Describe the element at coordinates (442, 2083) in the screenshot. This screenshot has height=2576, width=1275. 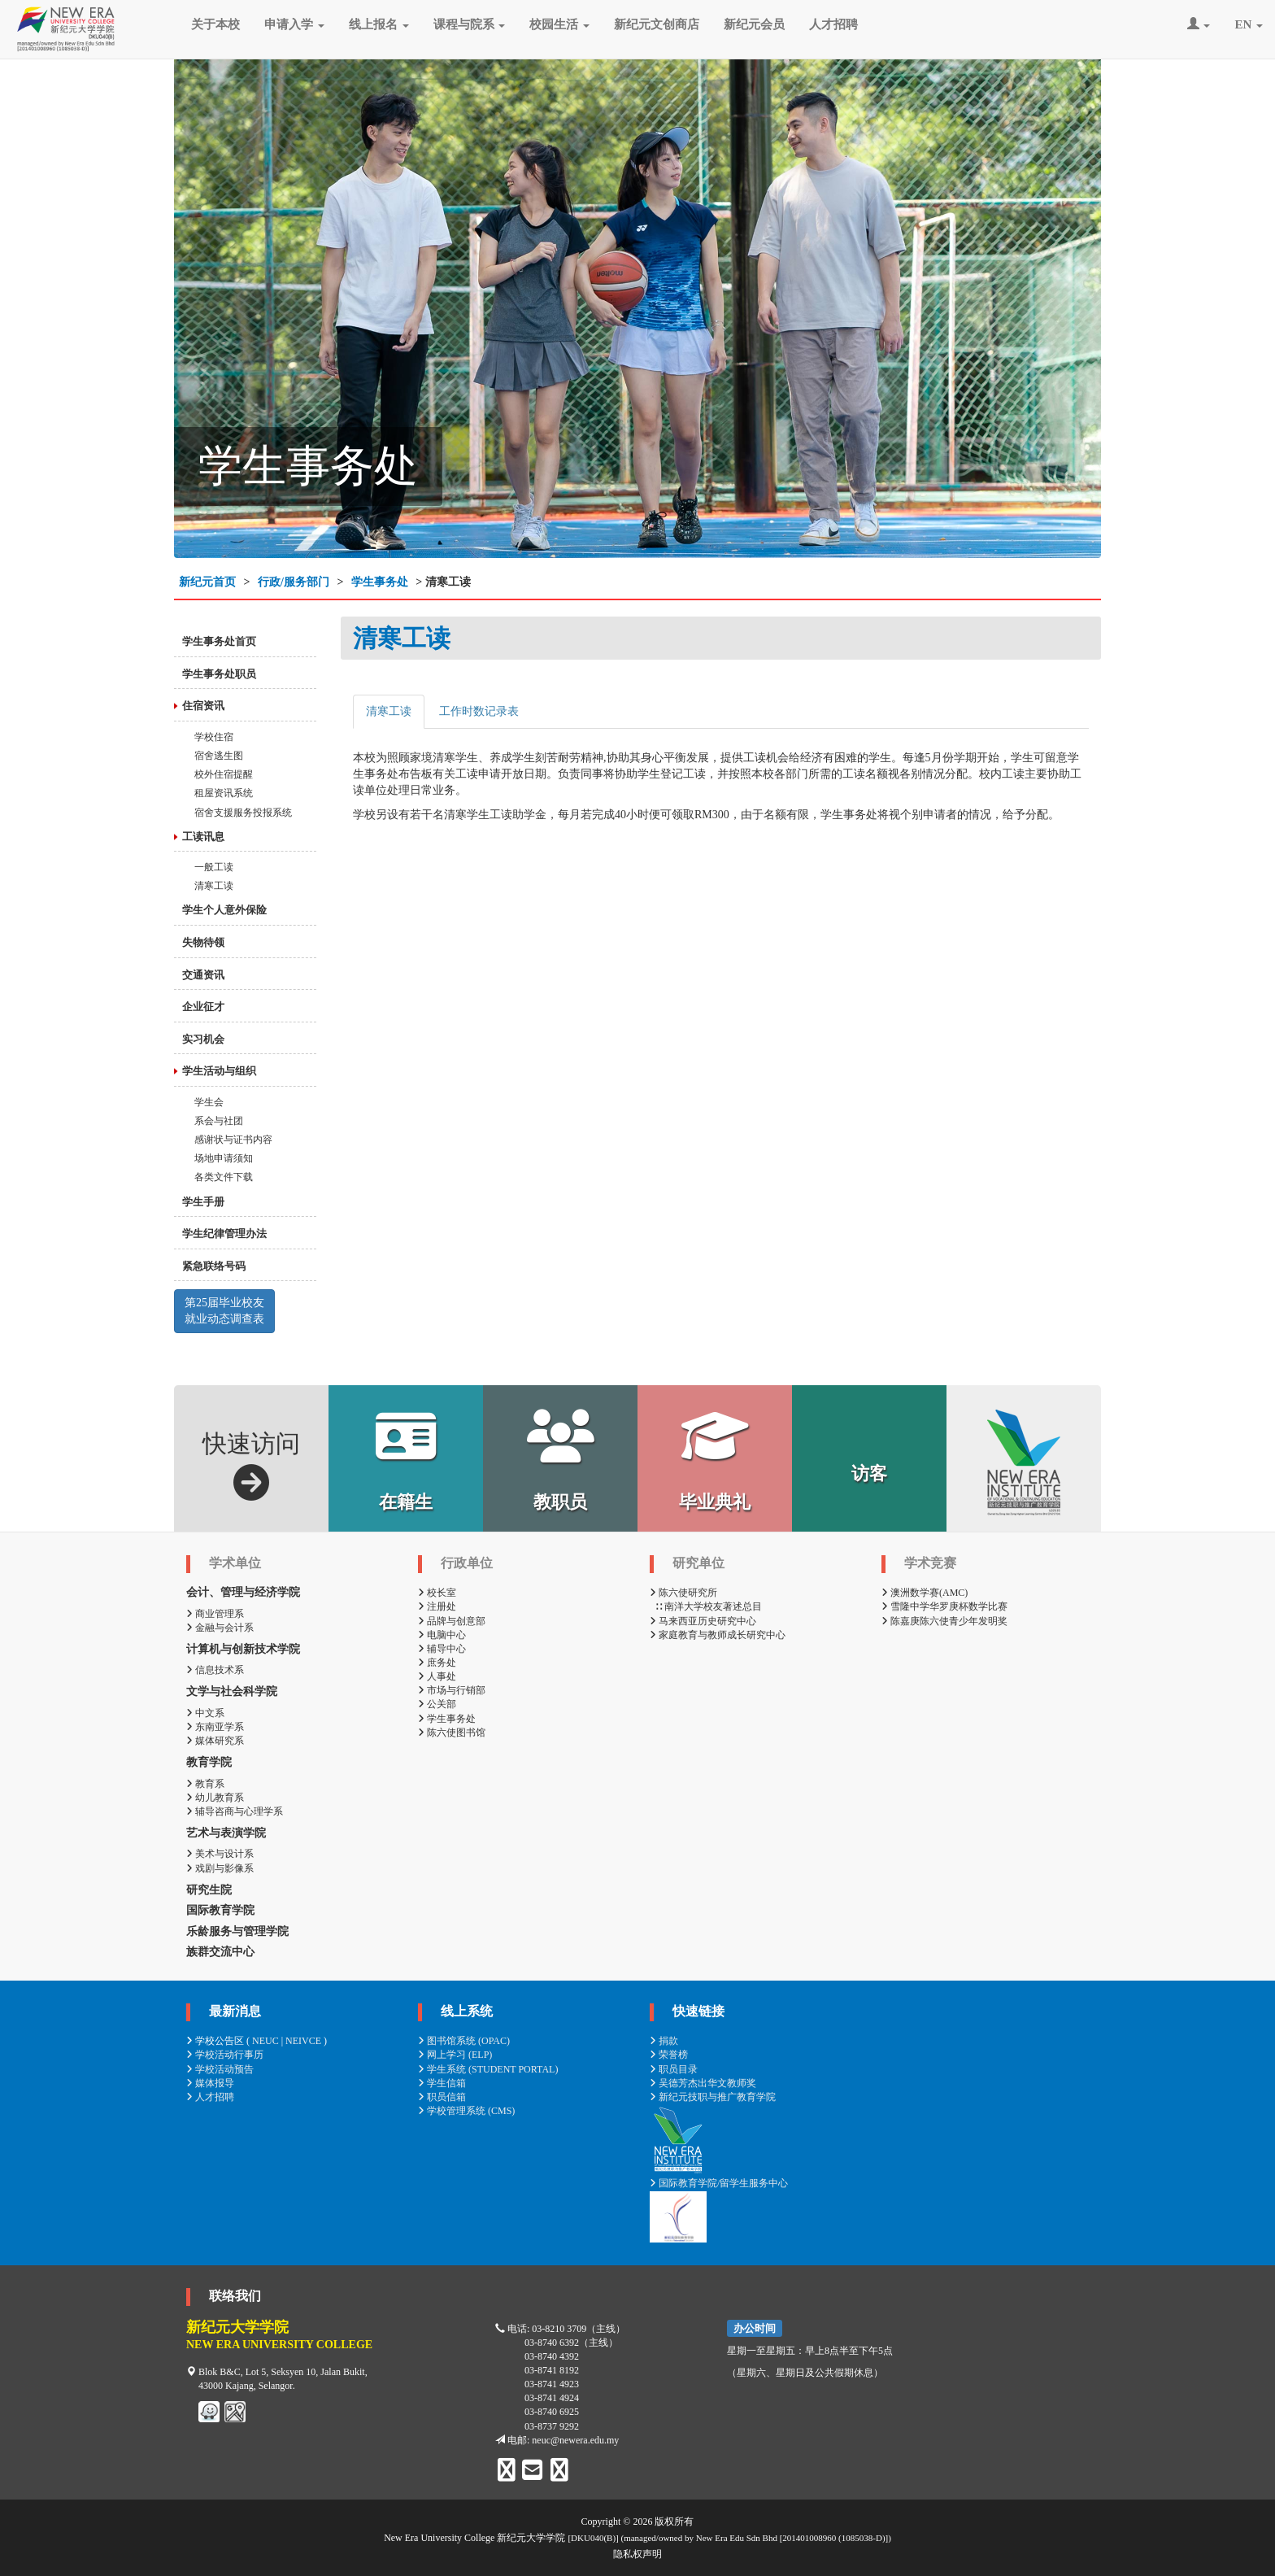
I see `学生信箱` at that location.